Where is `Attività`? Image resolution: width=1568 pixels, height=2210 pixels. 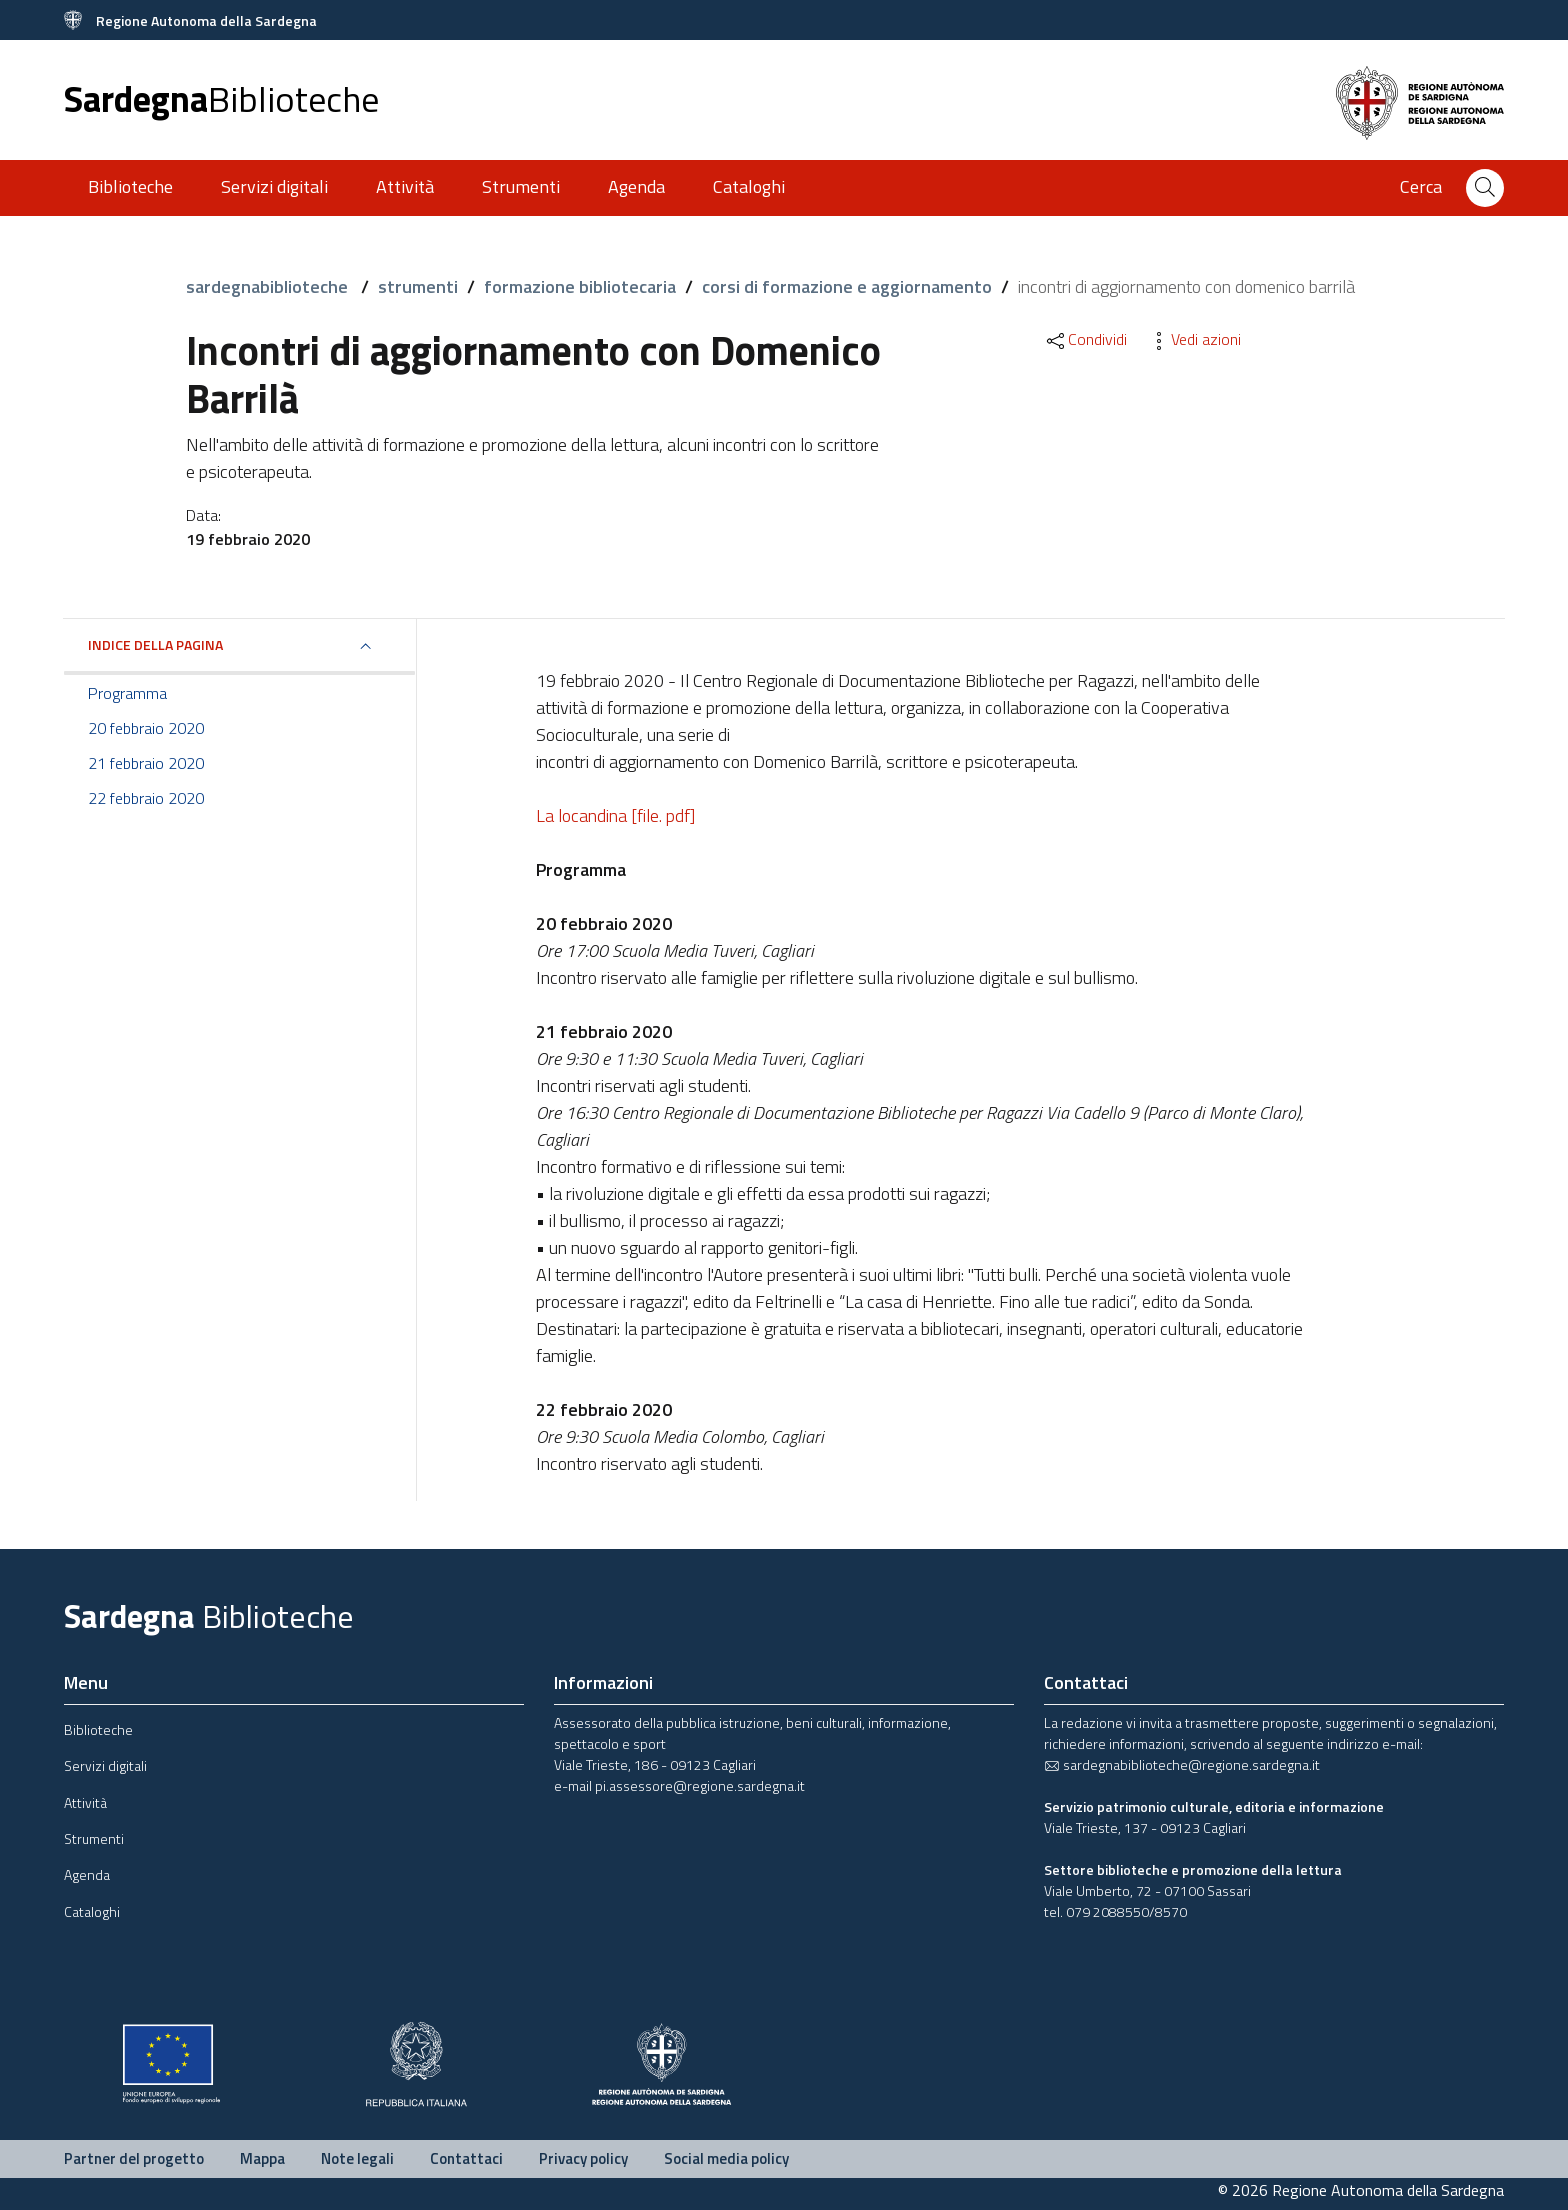
Attività is located at coordinates (405, 186).